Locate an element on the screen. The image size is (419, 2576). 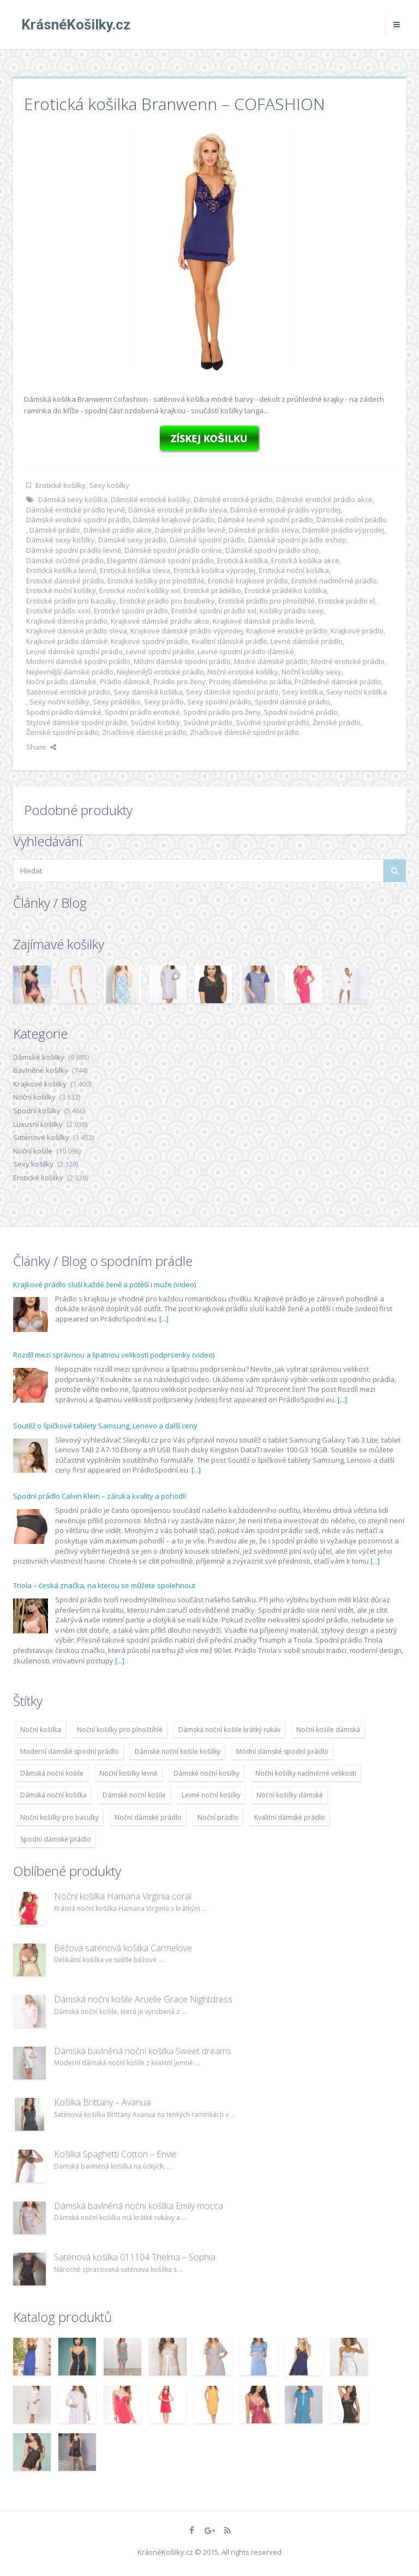
Krajkové prádlo is located at coordinates (357, 631).